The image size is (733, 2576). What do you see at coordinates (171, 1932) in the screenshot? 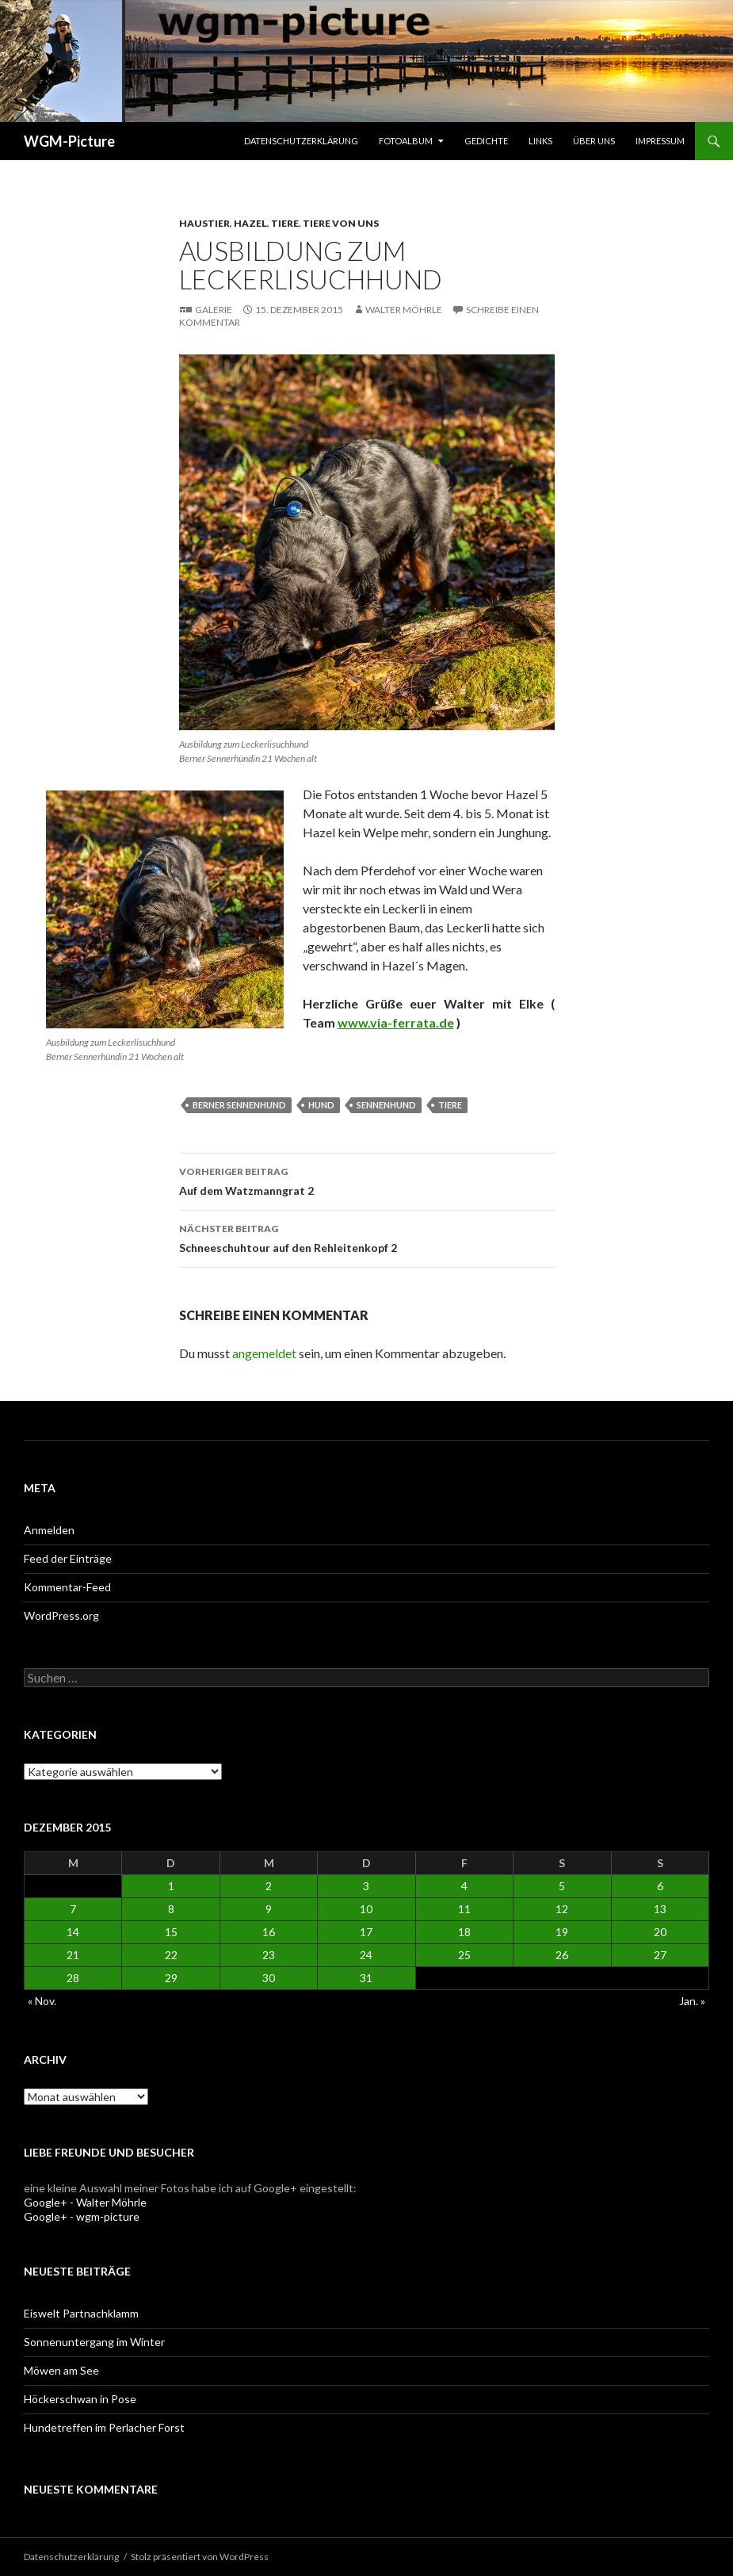
I see `15 [Beiträge veröffentlicht am 15. December 2015]` at bounding box center [171, 1932].